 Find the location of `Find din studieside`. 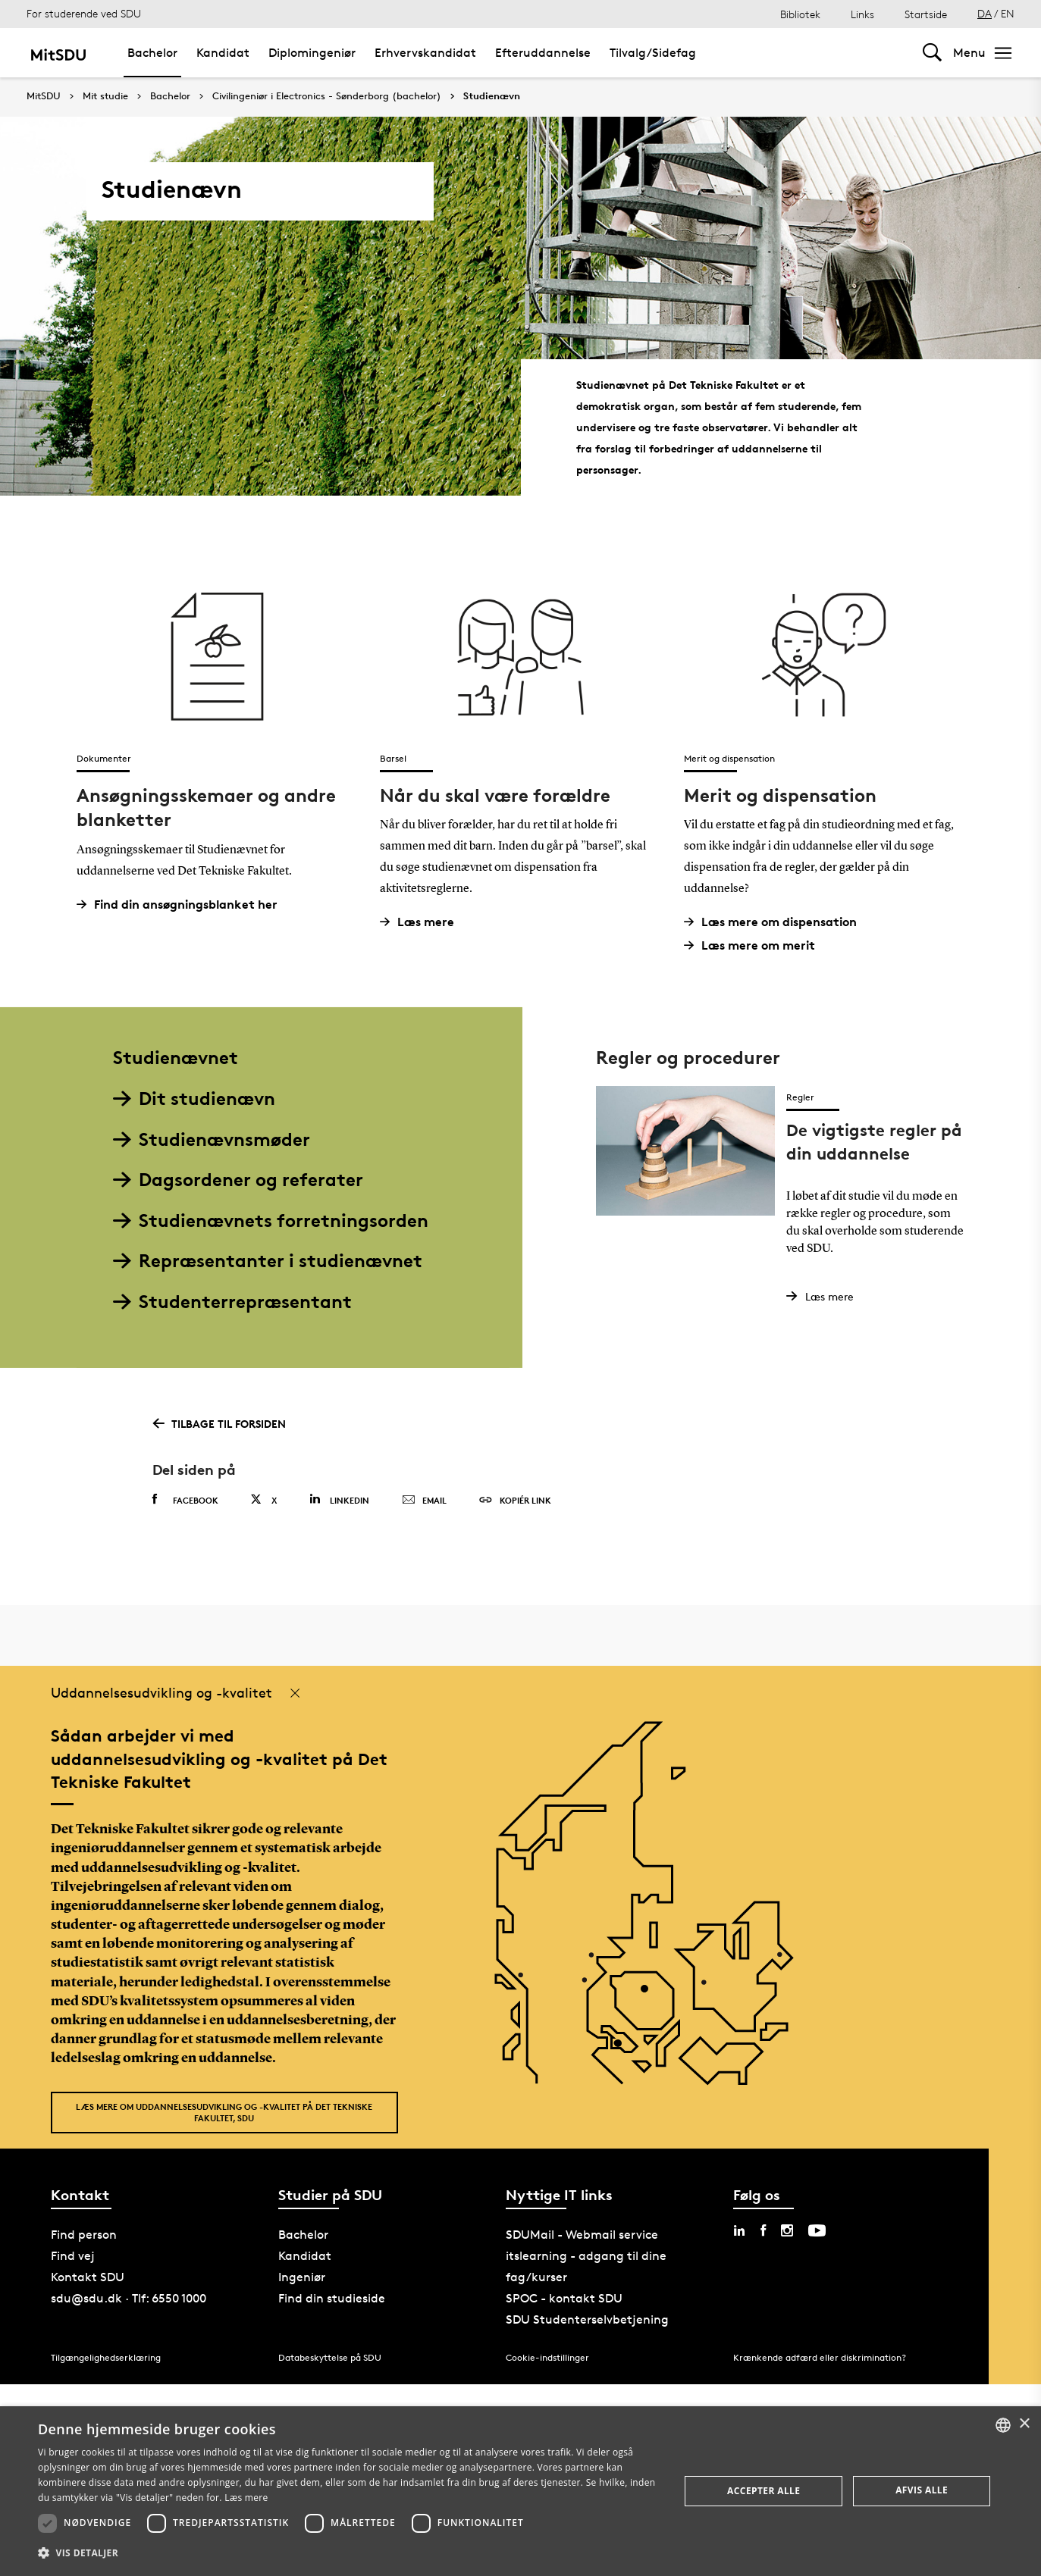

Find din studieside is located at coordinates (331, 2298).